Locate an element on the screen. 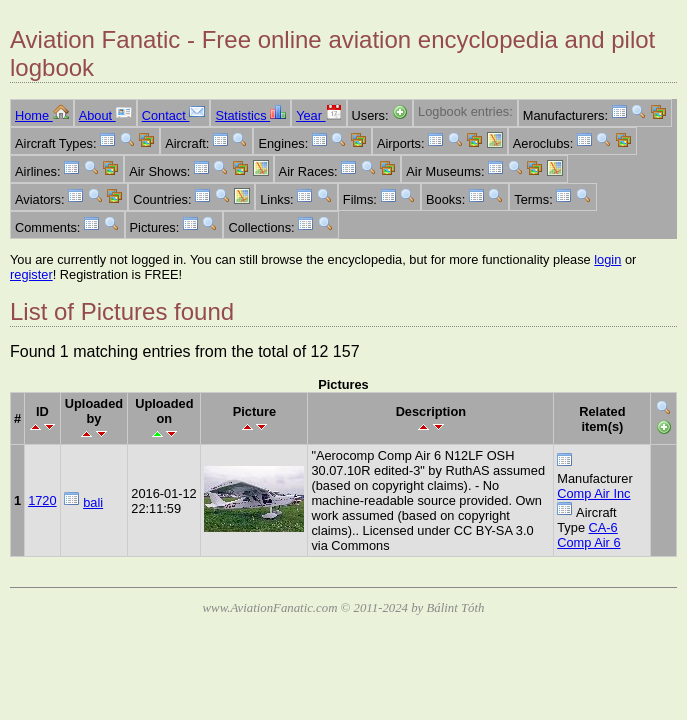 The width and height of the screenshot is (687, 720). register is located at coordinates (31, 274).